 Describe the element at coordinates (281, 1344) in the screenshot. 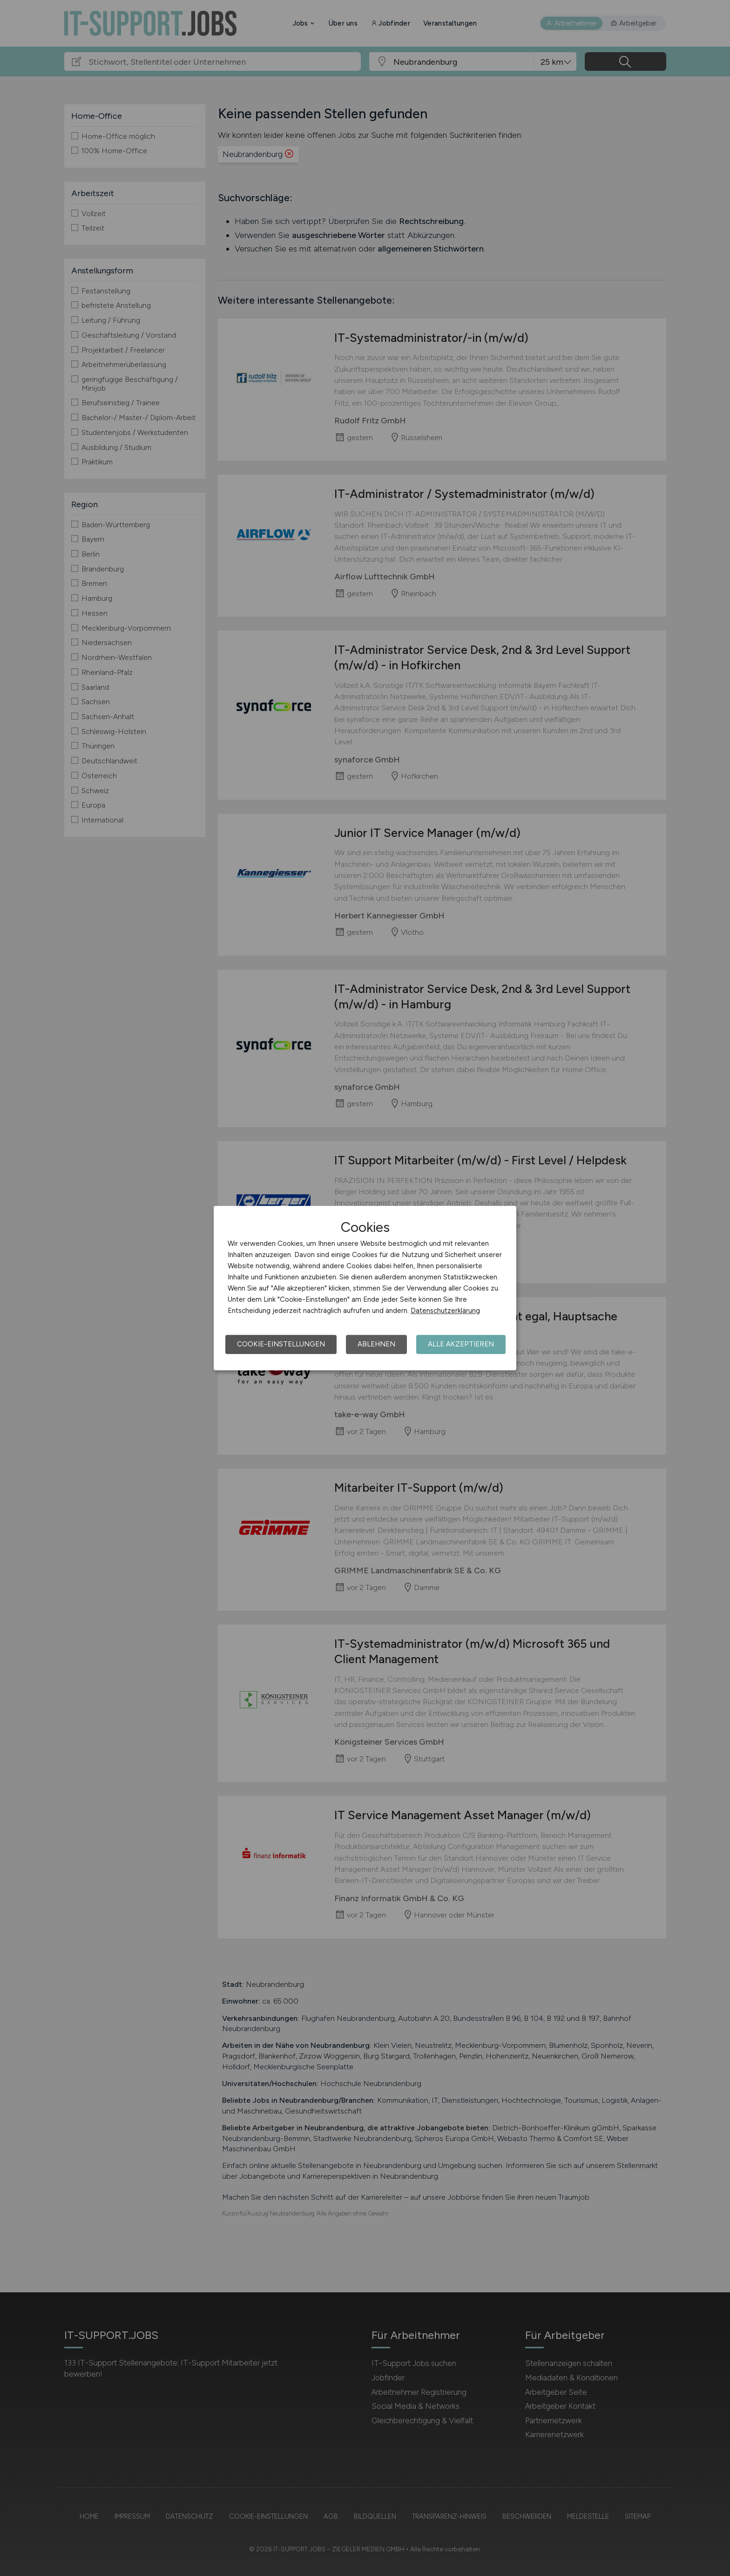

I see `Cookie-Einstellungen` at that location.